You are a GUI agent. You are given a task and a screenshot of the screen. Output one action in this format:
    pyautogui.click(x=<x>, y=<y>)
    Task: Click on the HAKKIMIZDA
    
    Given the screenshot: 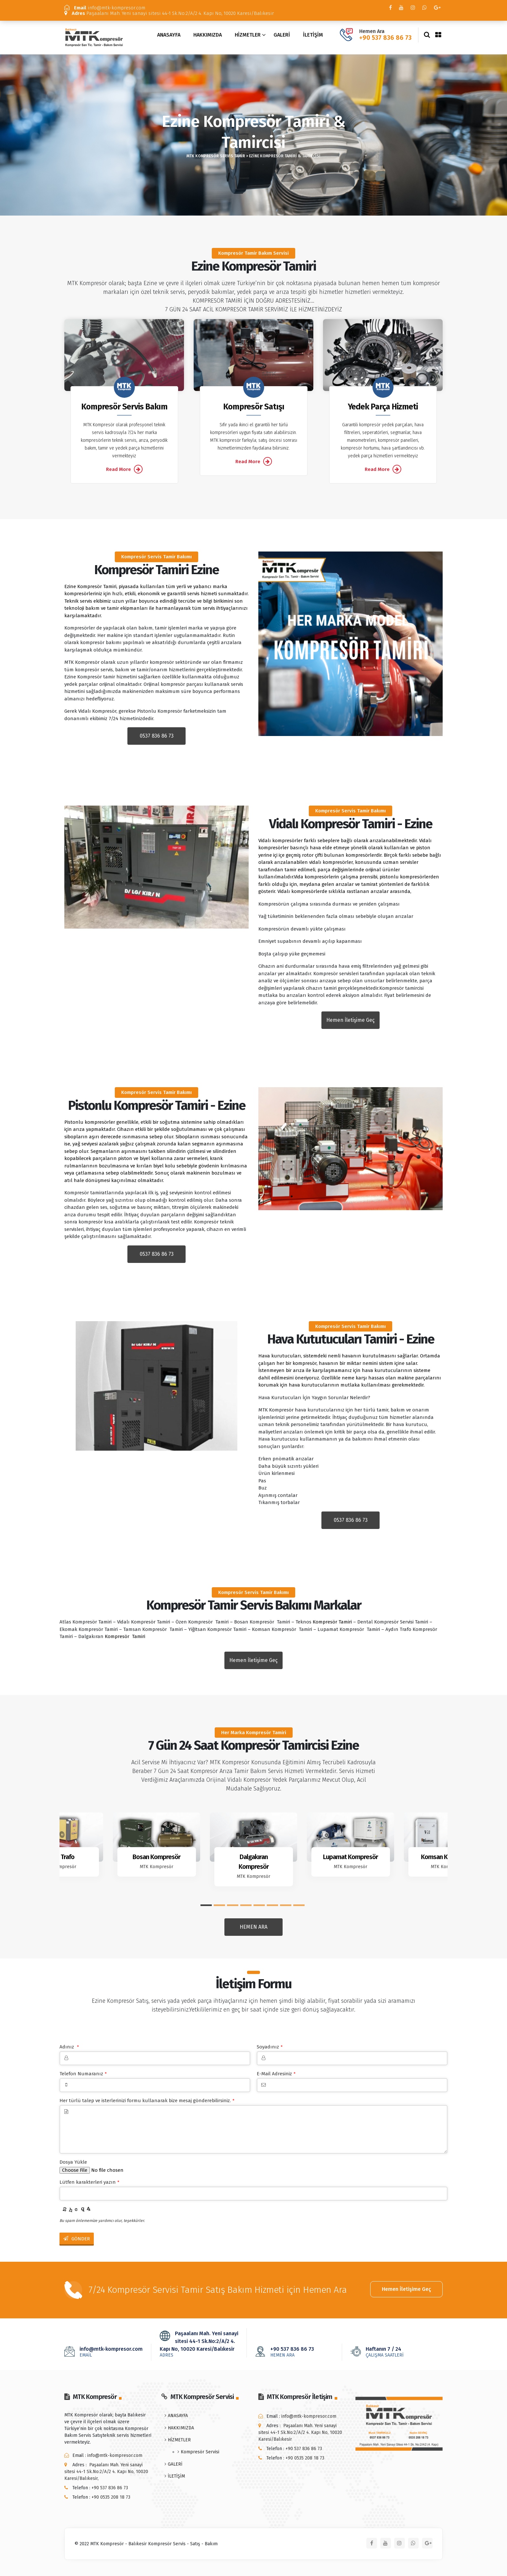 What is the action you would take?
    pyautogui.click(x=207, y=35)
    